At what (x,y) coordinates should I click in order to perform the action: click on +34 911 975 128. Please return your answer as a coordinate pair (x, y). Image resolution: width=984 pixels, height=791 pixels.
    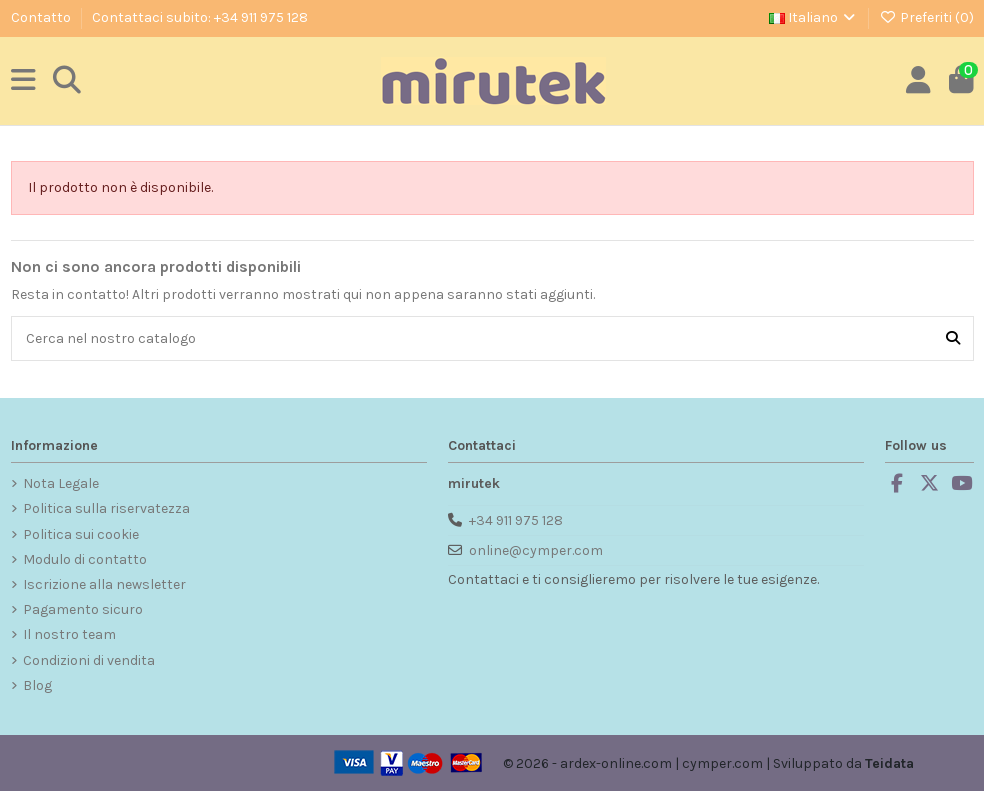
    Looking at the image, I should click on (516, 520).